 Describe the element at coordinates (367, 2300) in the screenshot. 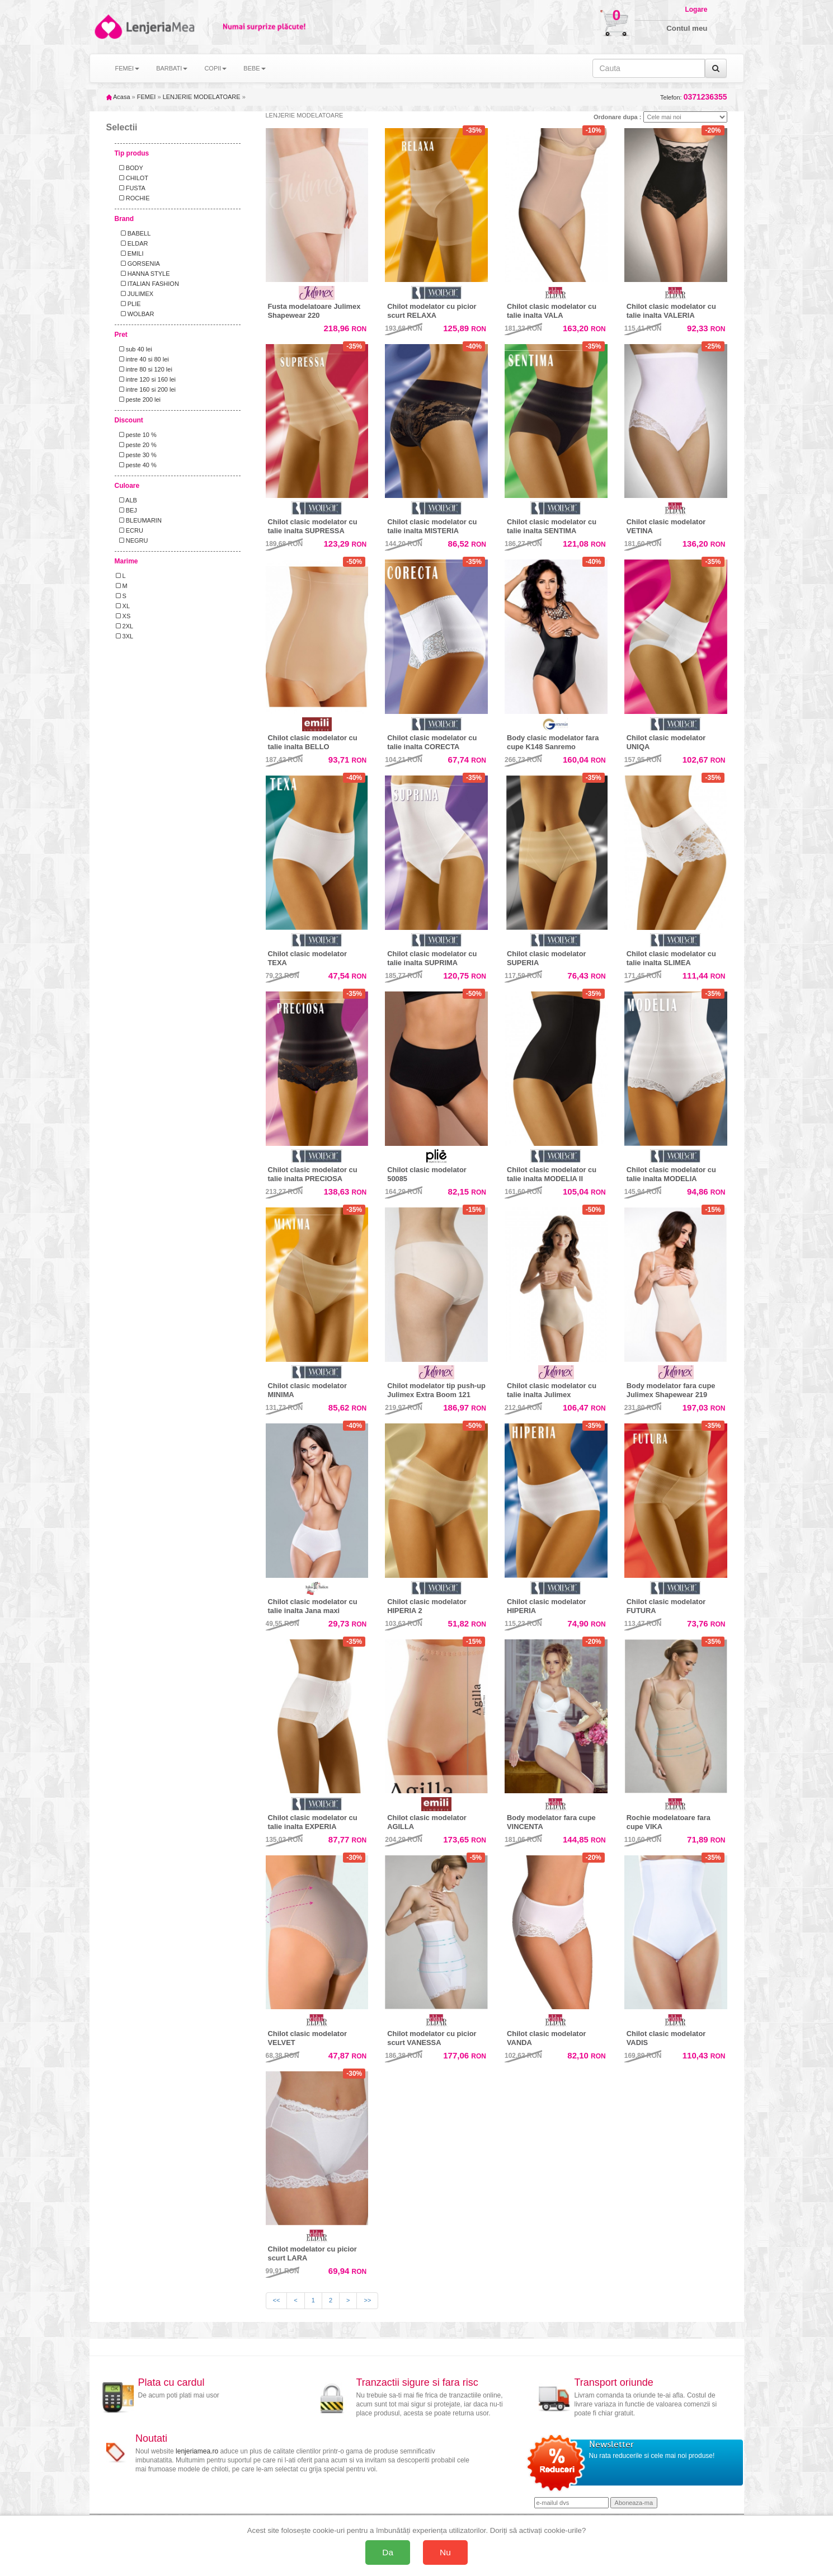

I see `>>` at that location.